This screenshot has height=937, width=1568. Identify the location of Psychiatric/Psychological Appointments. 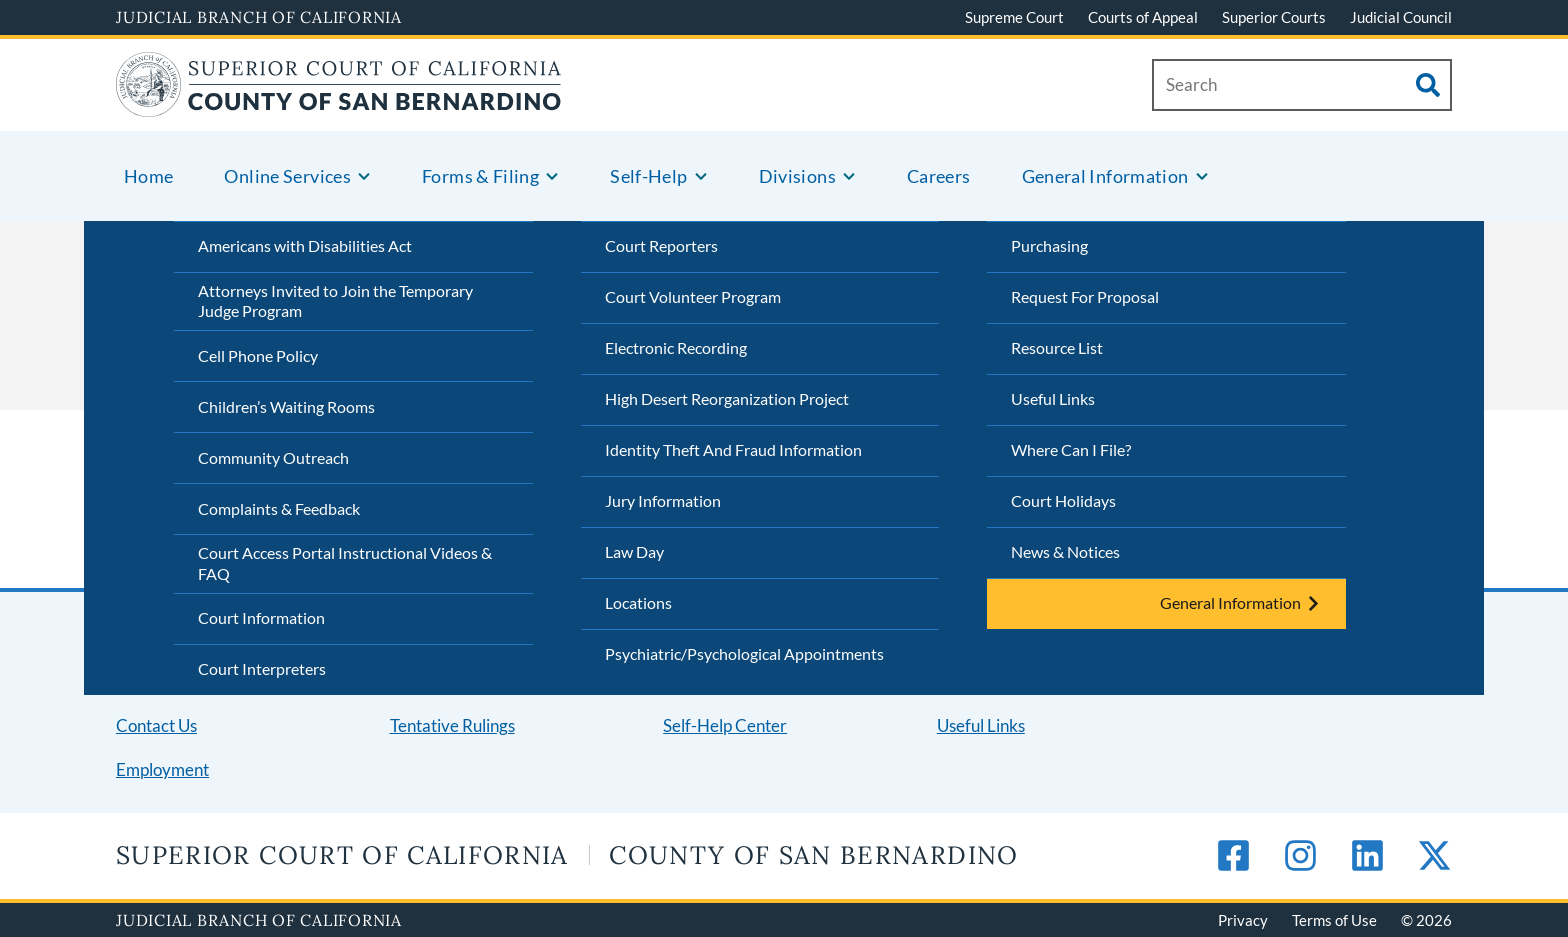
(744, 653).